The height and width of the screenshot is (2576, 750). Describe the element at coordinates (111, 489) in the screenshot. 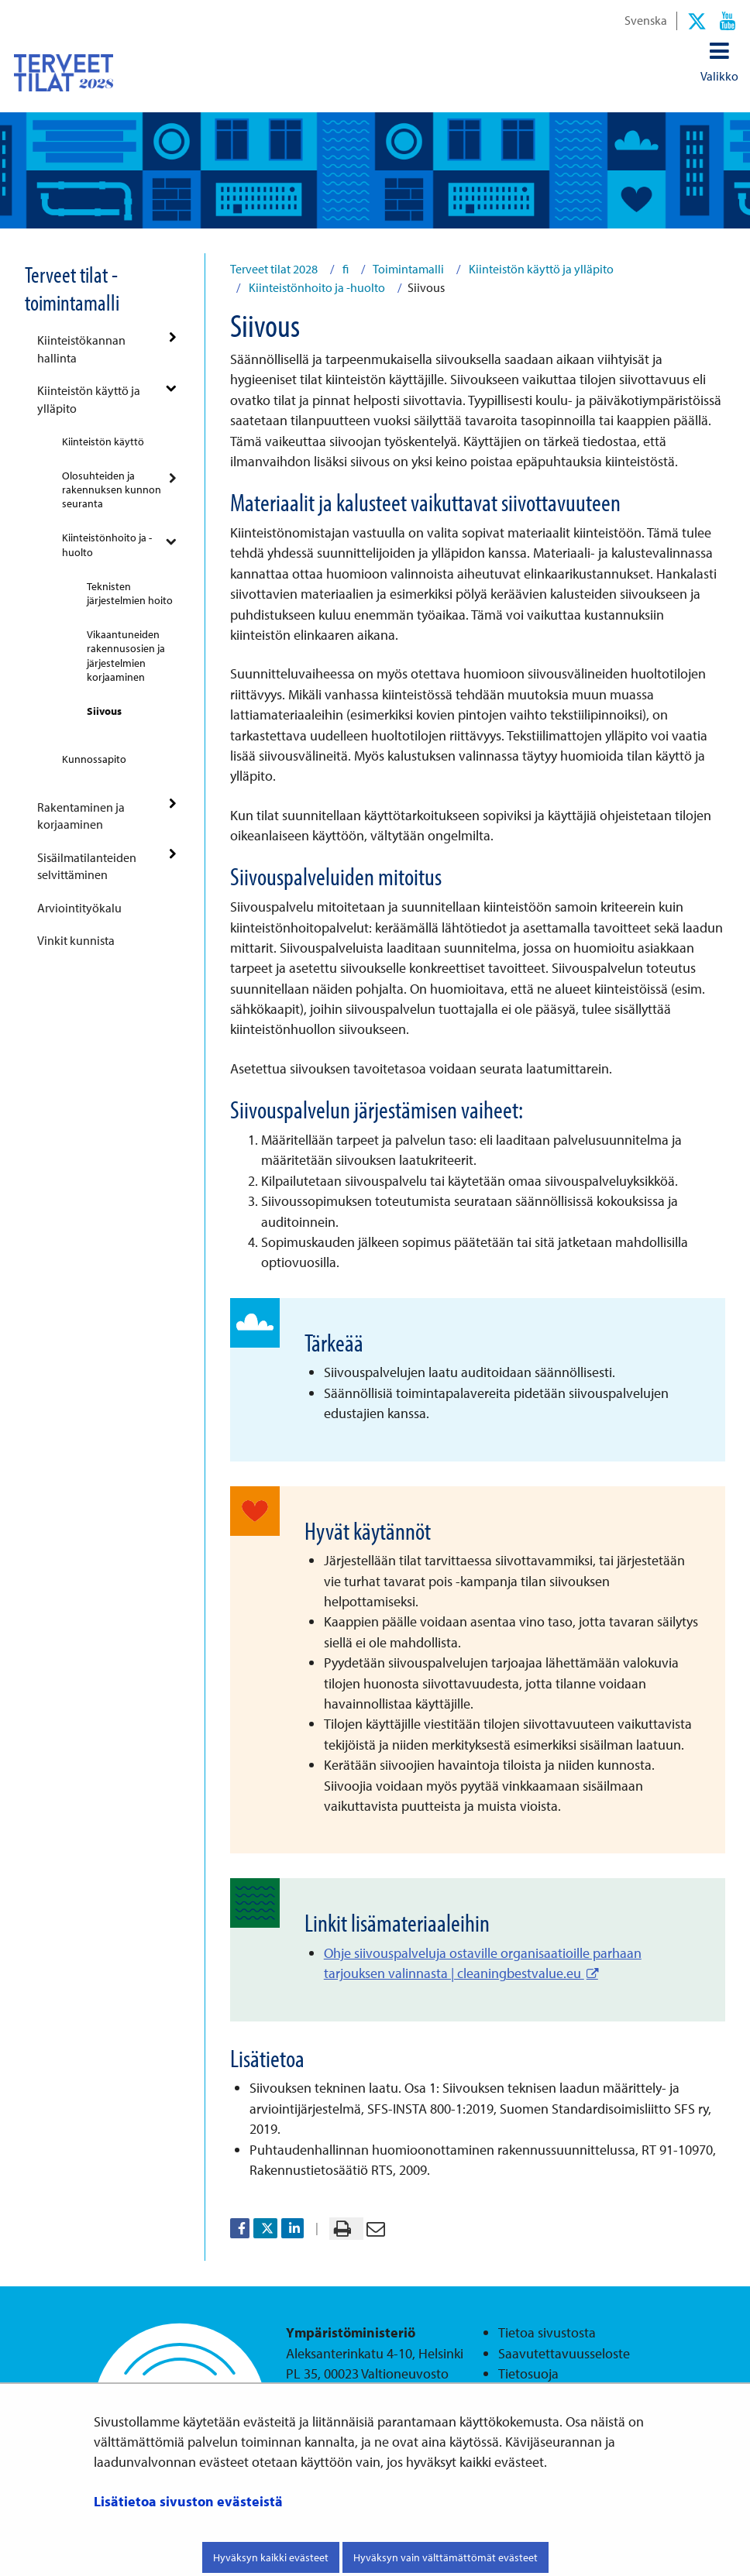

I see `Olosuhteiden ja rakennuksen kunnon seuranta` at that location.